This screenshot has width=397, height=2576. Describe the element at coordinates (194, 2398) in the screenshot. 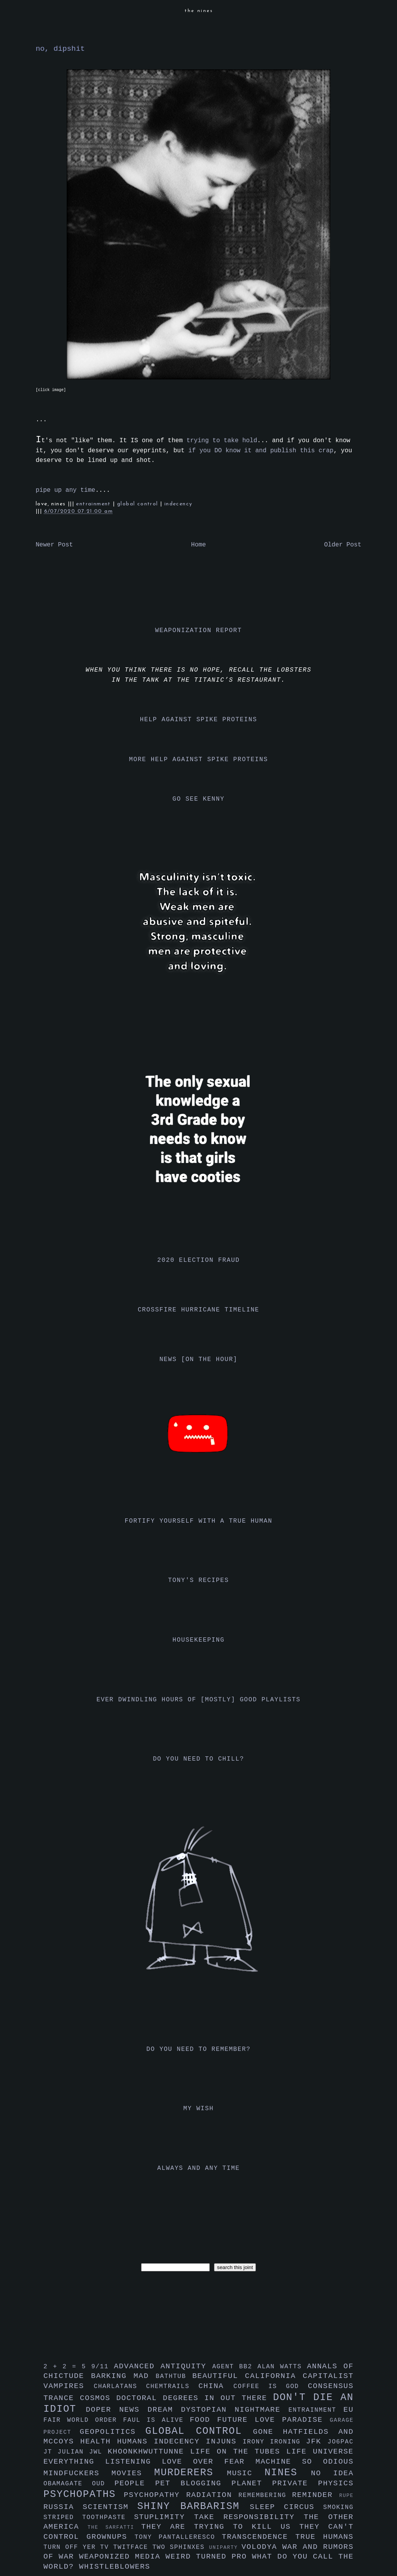

I see `doctoral degrees in out there` at that location.